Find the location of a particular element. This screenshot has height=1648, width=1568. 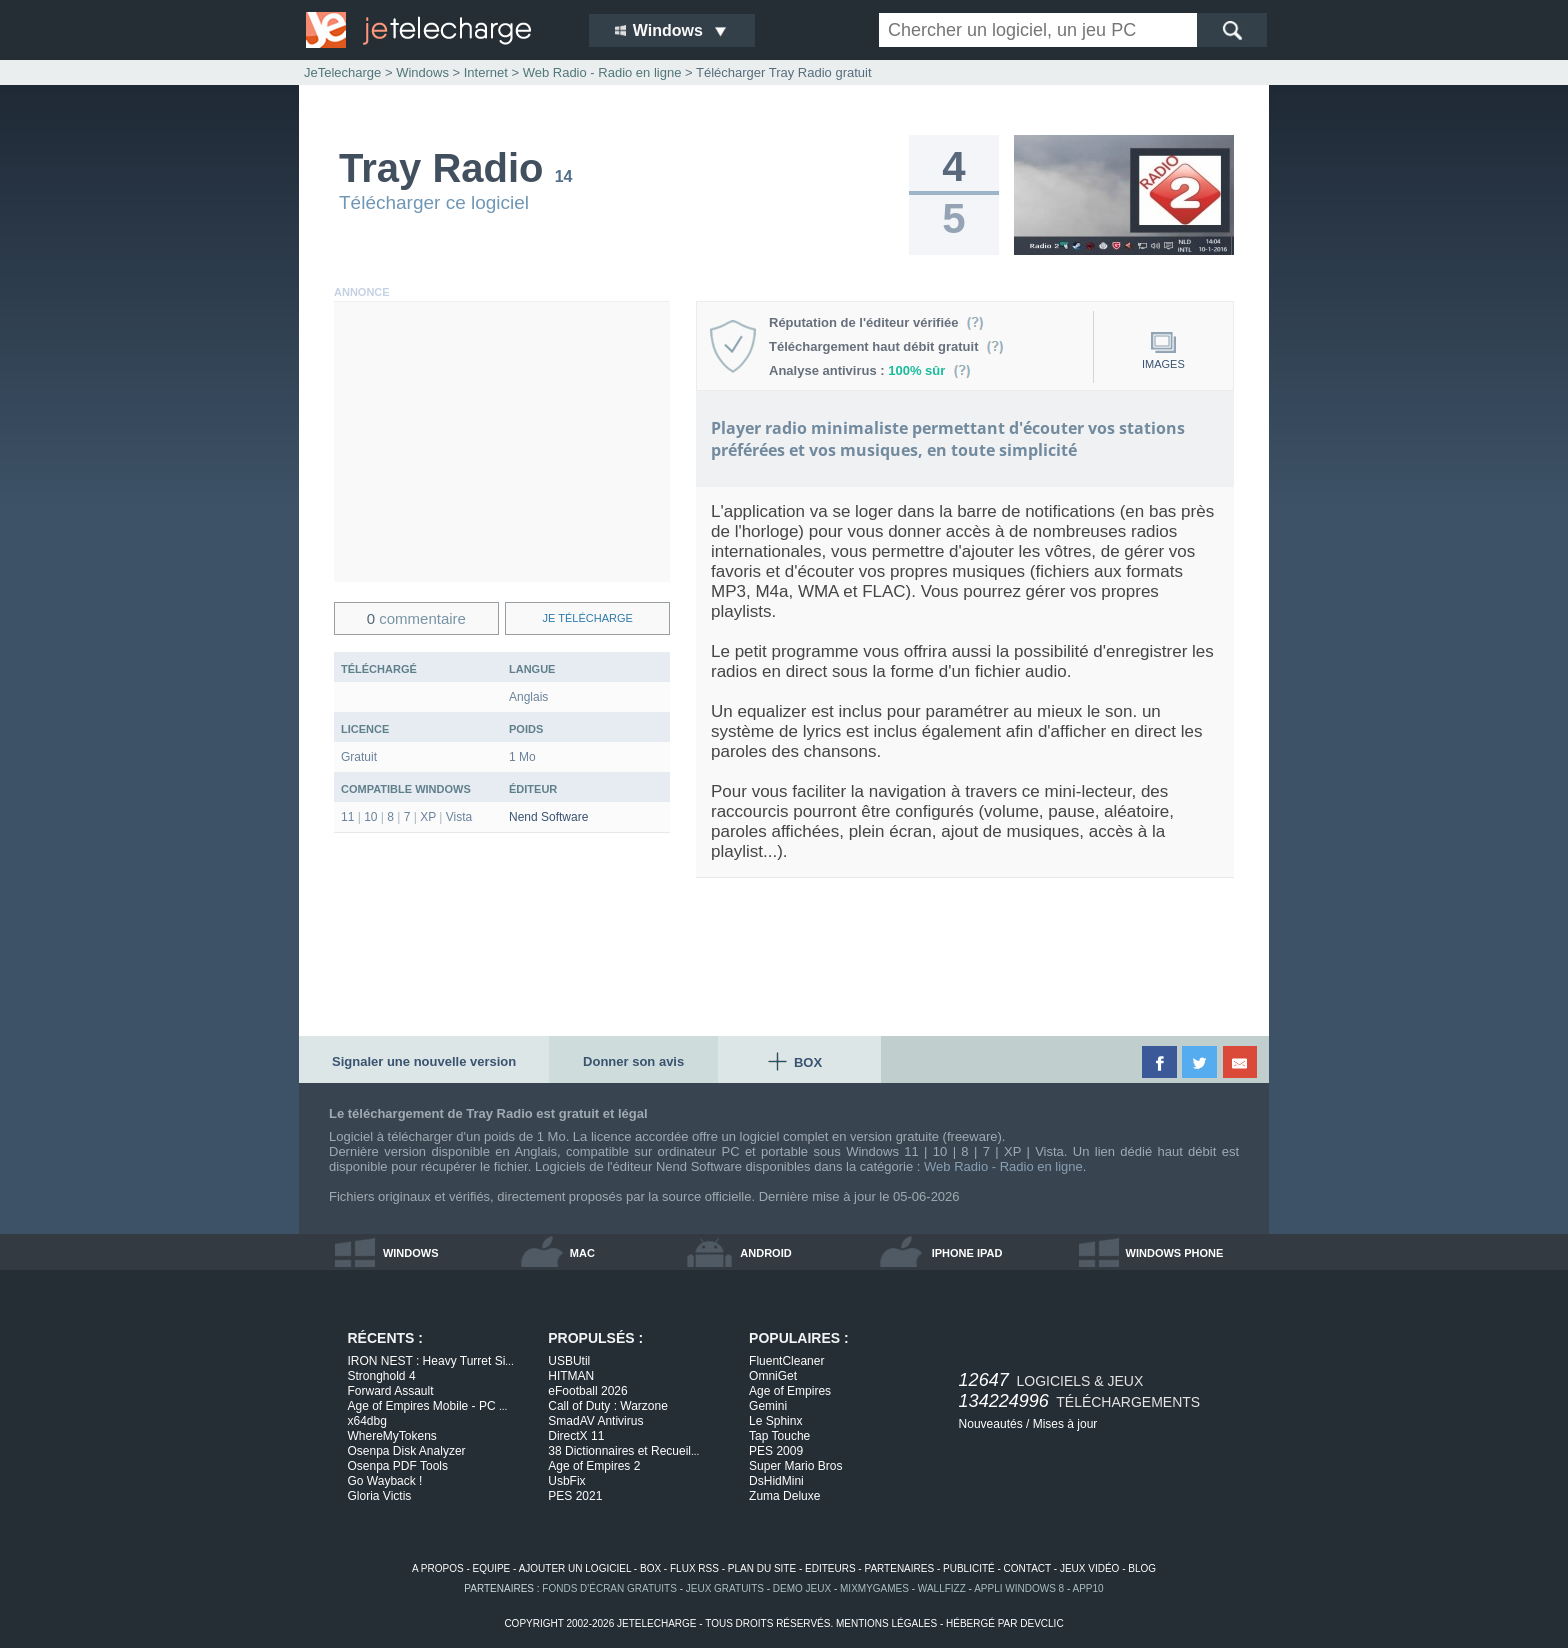

editeurs is located at coordinates (830, 1568).